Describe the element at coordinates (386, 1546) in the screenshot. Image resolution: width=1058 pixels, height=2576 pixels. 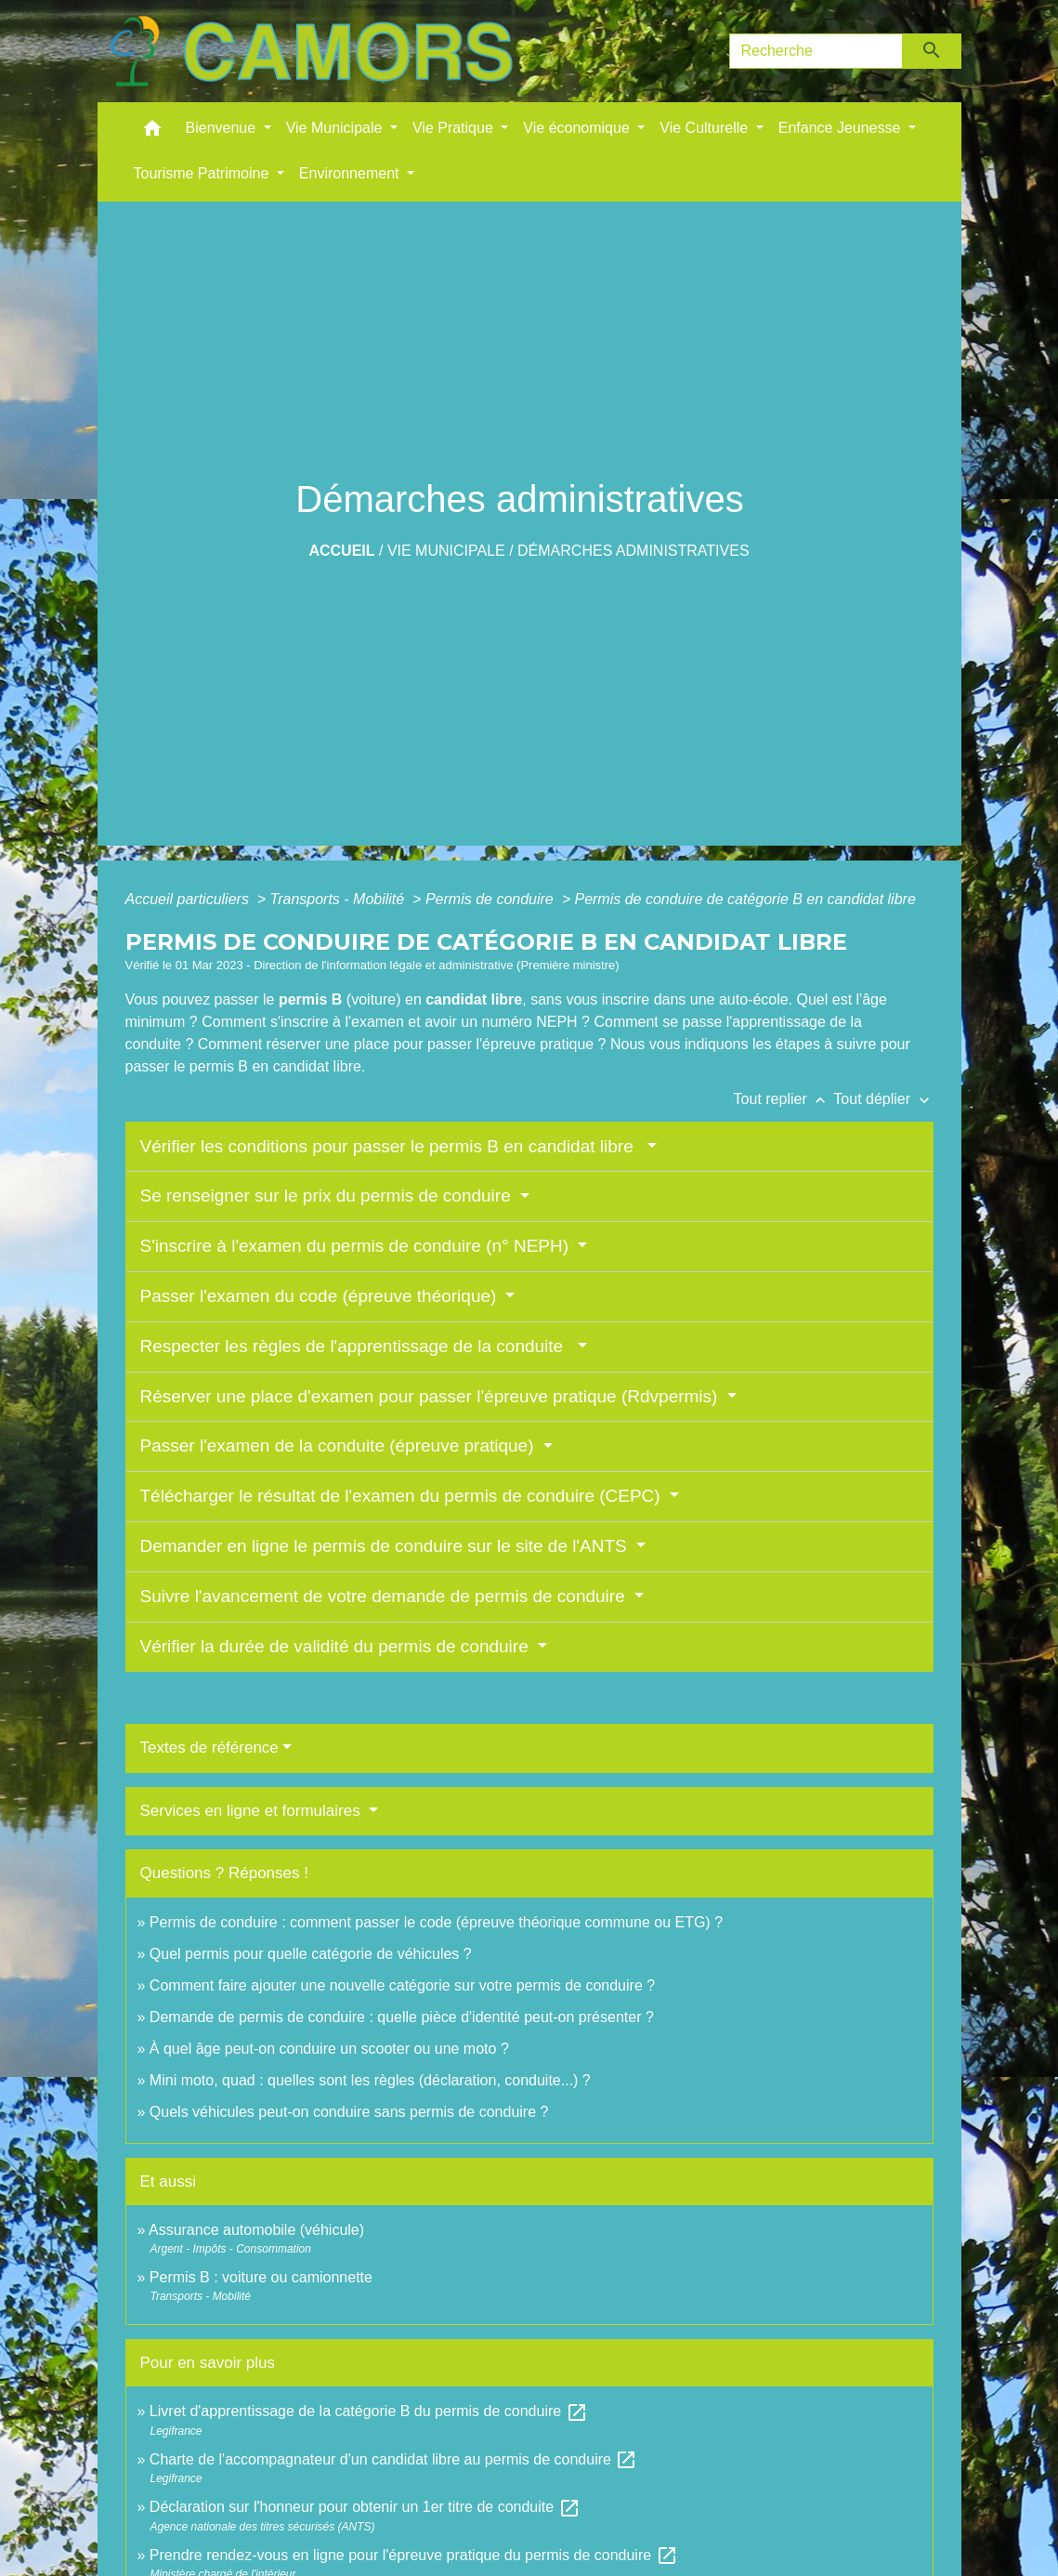
I see `Demander en ligne le permis de conduire sur le site de l'ANTS` at that location.